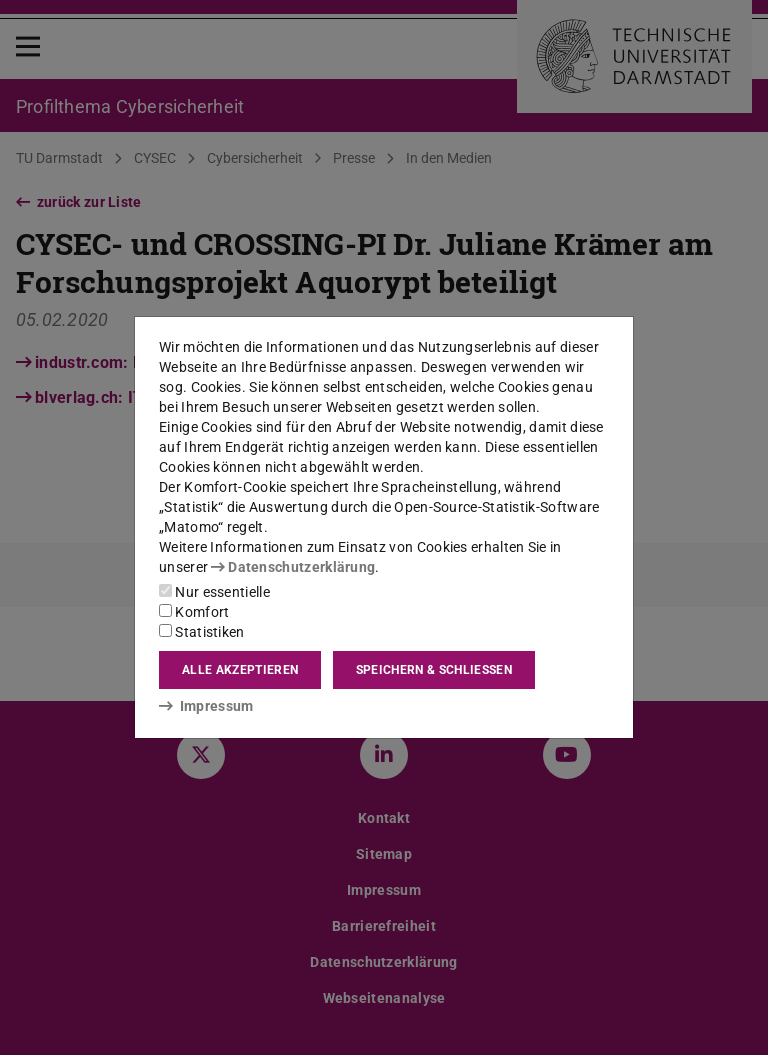 This screenshot has height=1055, width=768. Describe the element at coordinates (194, 612) in the screenshot. I see `Komfort` at that location.